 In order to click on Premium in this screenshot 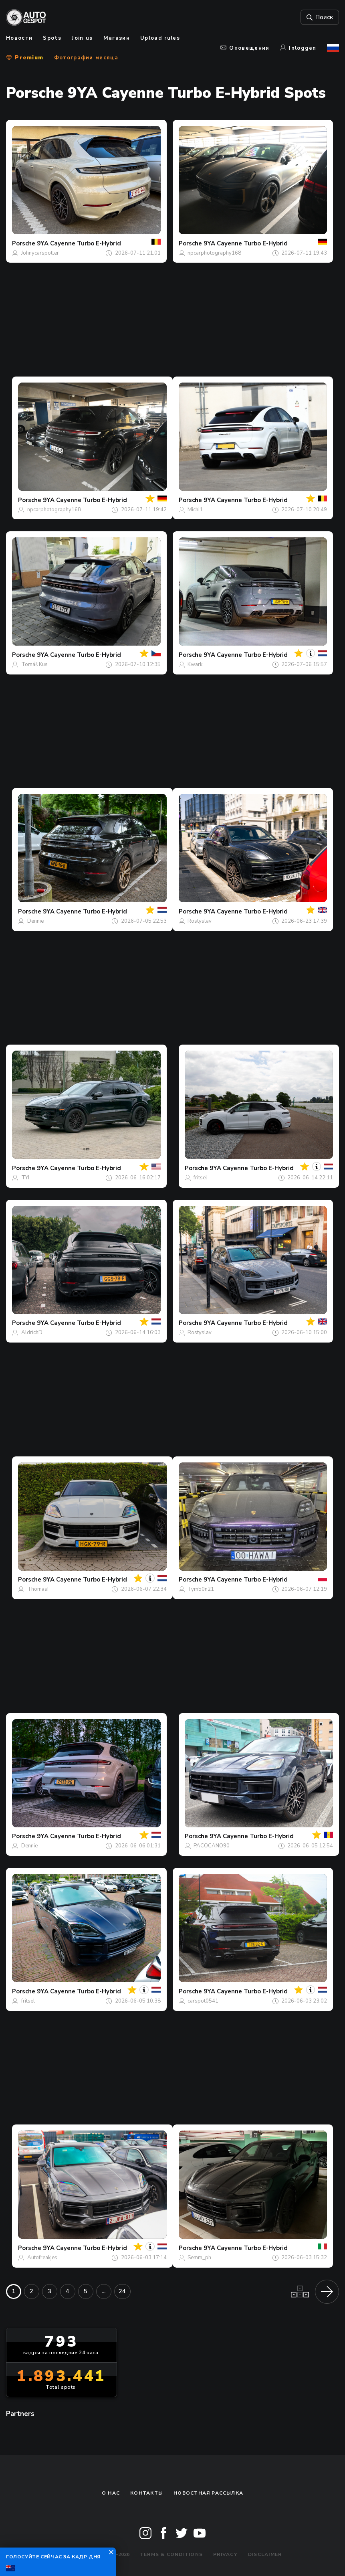, I will do `click(24, 57)`.